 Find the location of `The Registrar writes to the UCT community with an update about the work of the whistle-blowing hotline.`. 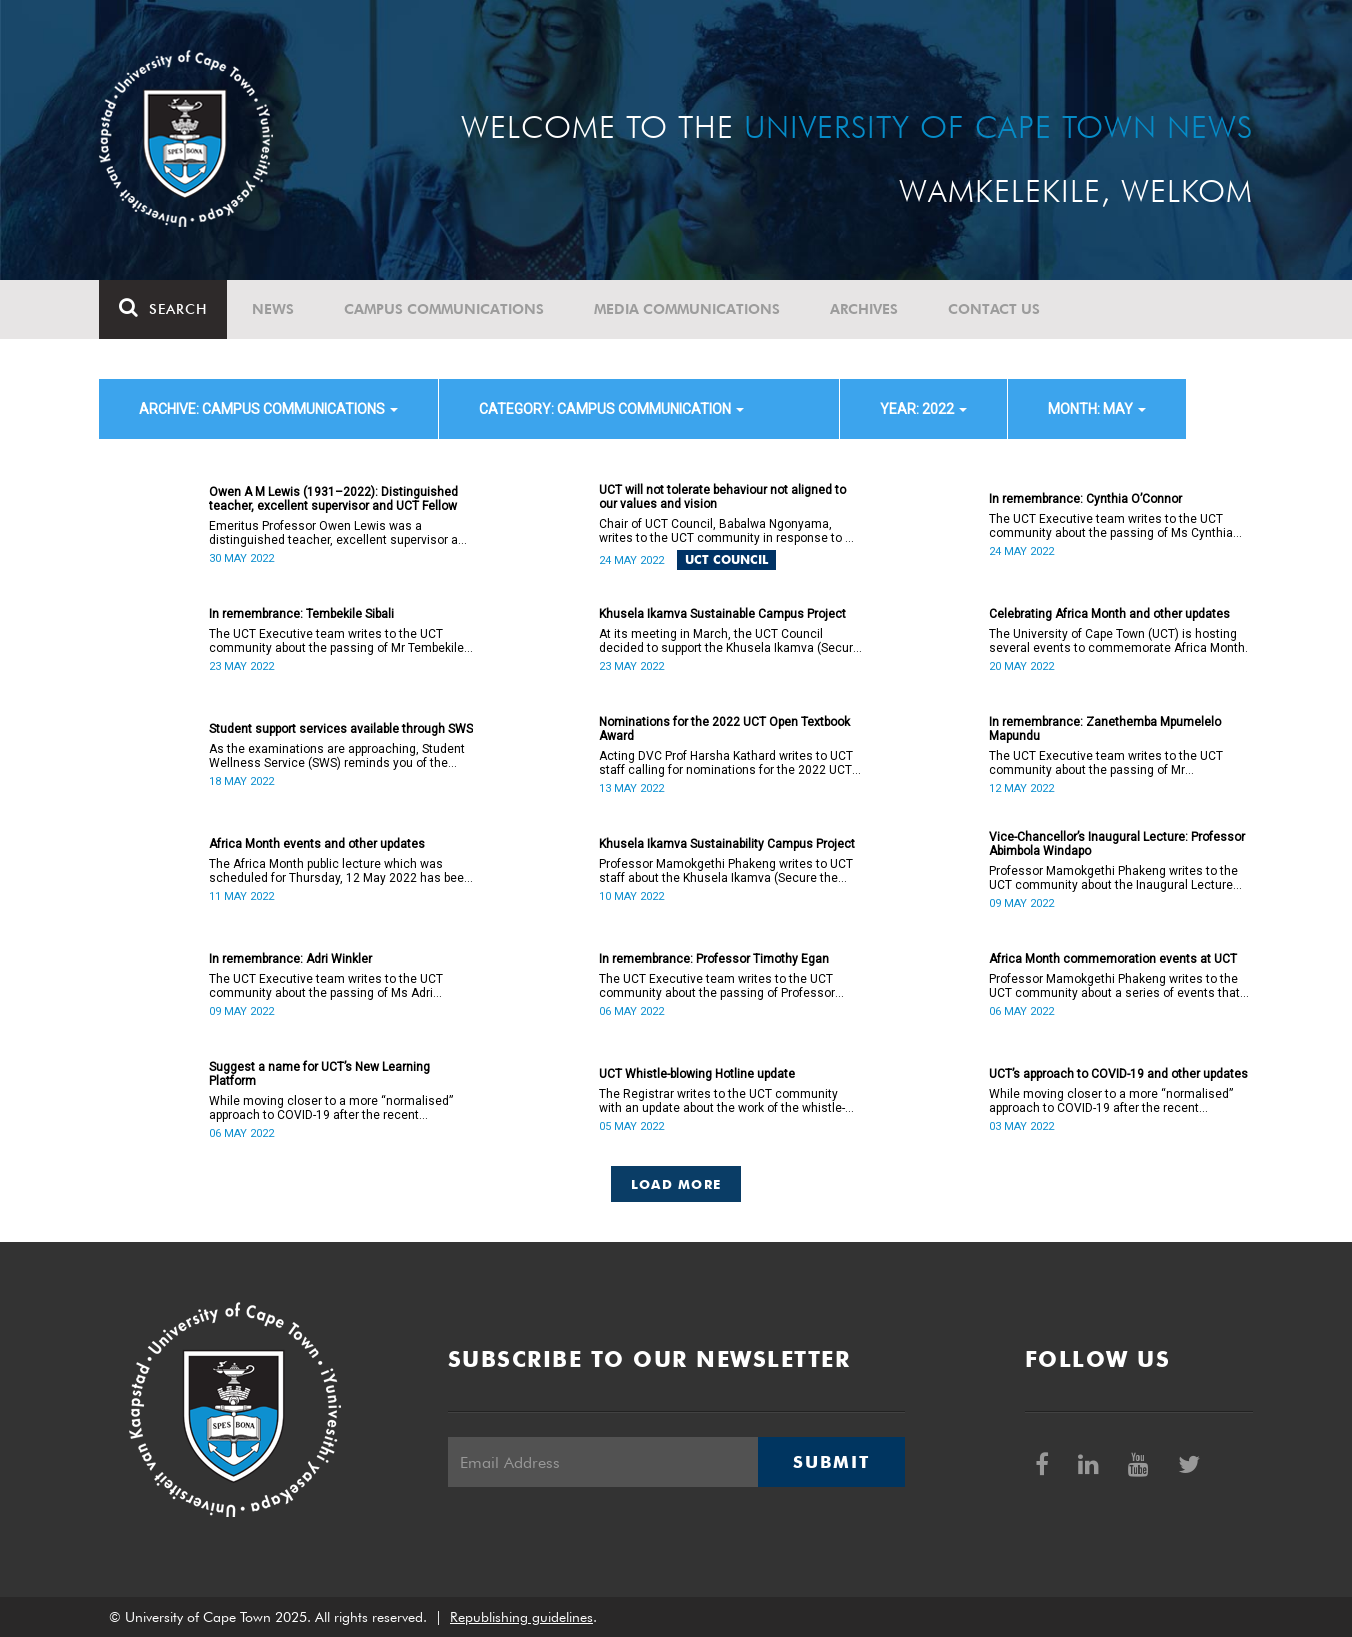

The Registrar writes to the UCT community with an update about the work of the whistle-blowing hotline. is located at coordinates (722, 1101).